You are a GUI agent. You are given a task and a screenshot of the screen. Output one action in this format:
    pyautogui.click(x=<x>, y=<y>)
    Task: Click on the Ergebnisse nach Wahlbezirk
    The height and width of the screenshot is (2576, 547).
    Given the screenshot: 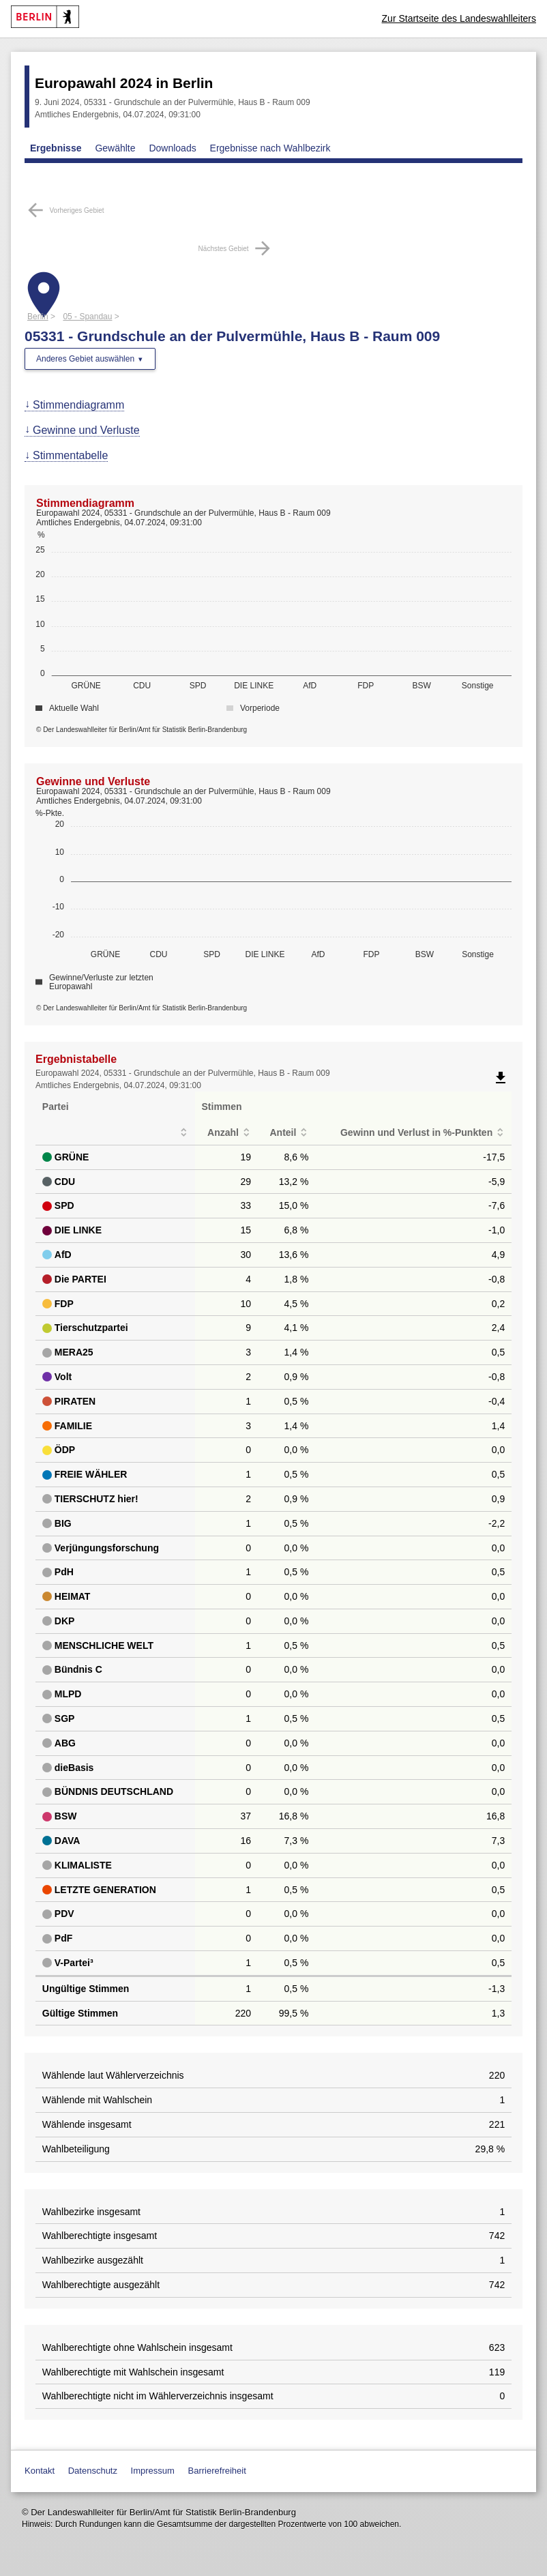 What is the action you would take?
    pyautogui.click(x=270, y=148)
    